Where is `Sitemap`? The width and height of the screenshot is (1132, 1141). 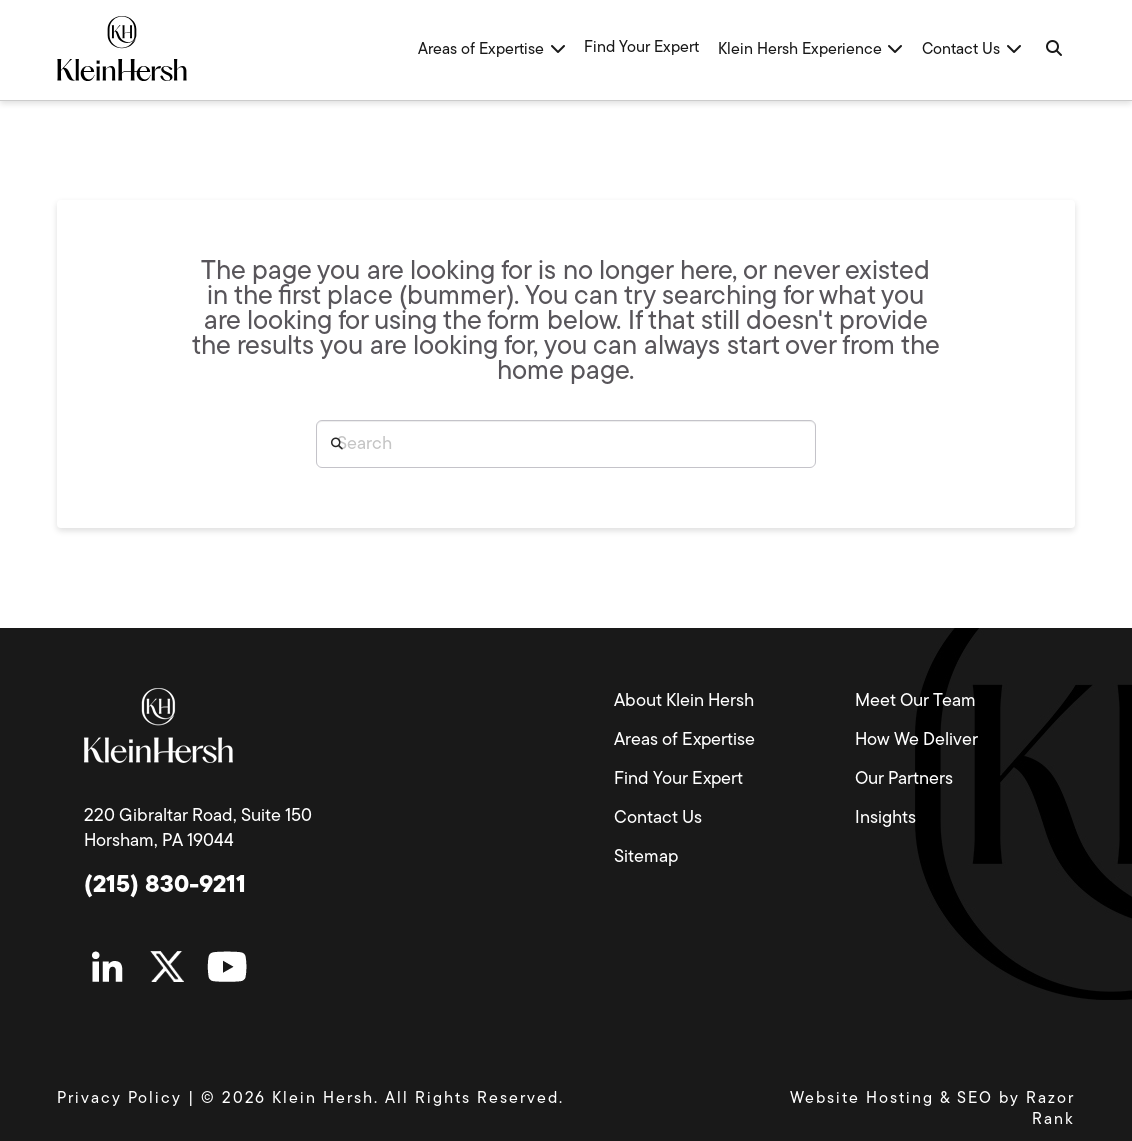 Sitemap is located at coordinates (646, 857).